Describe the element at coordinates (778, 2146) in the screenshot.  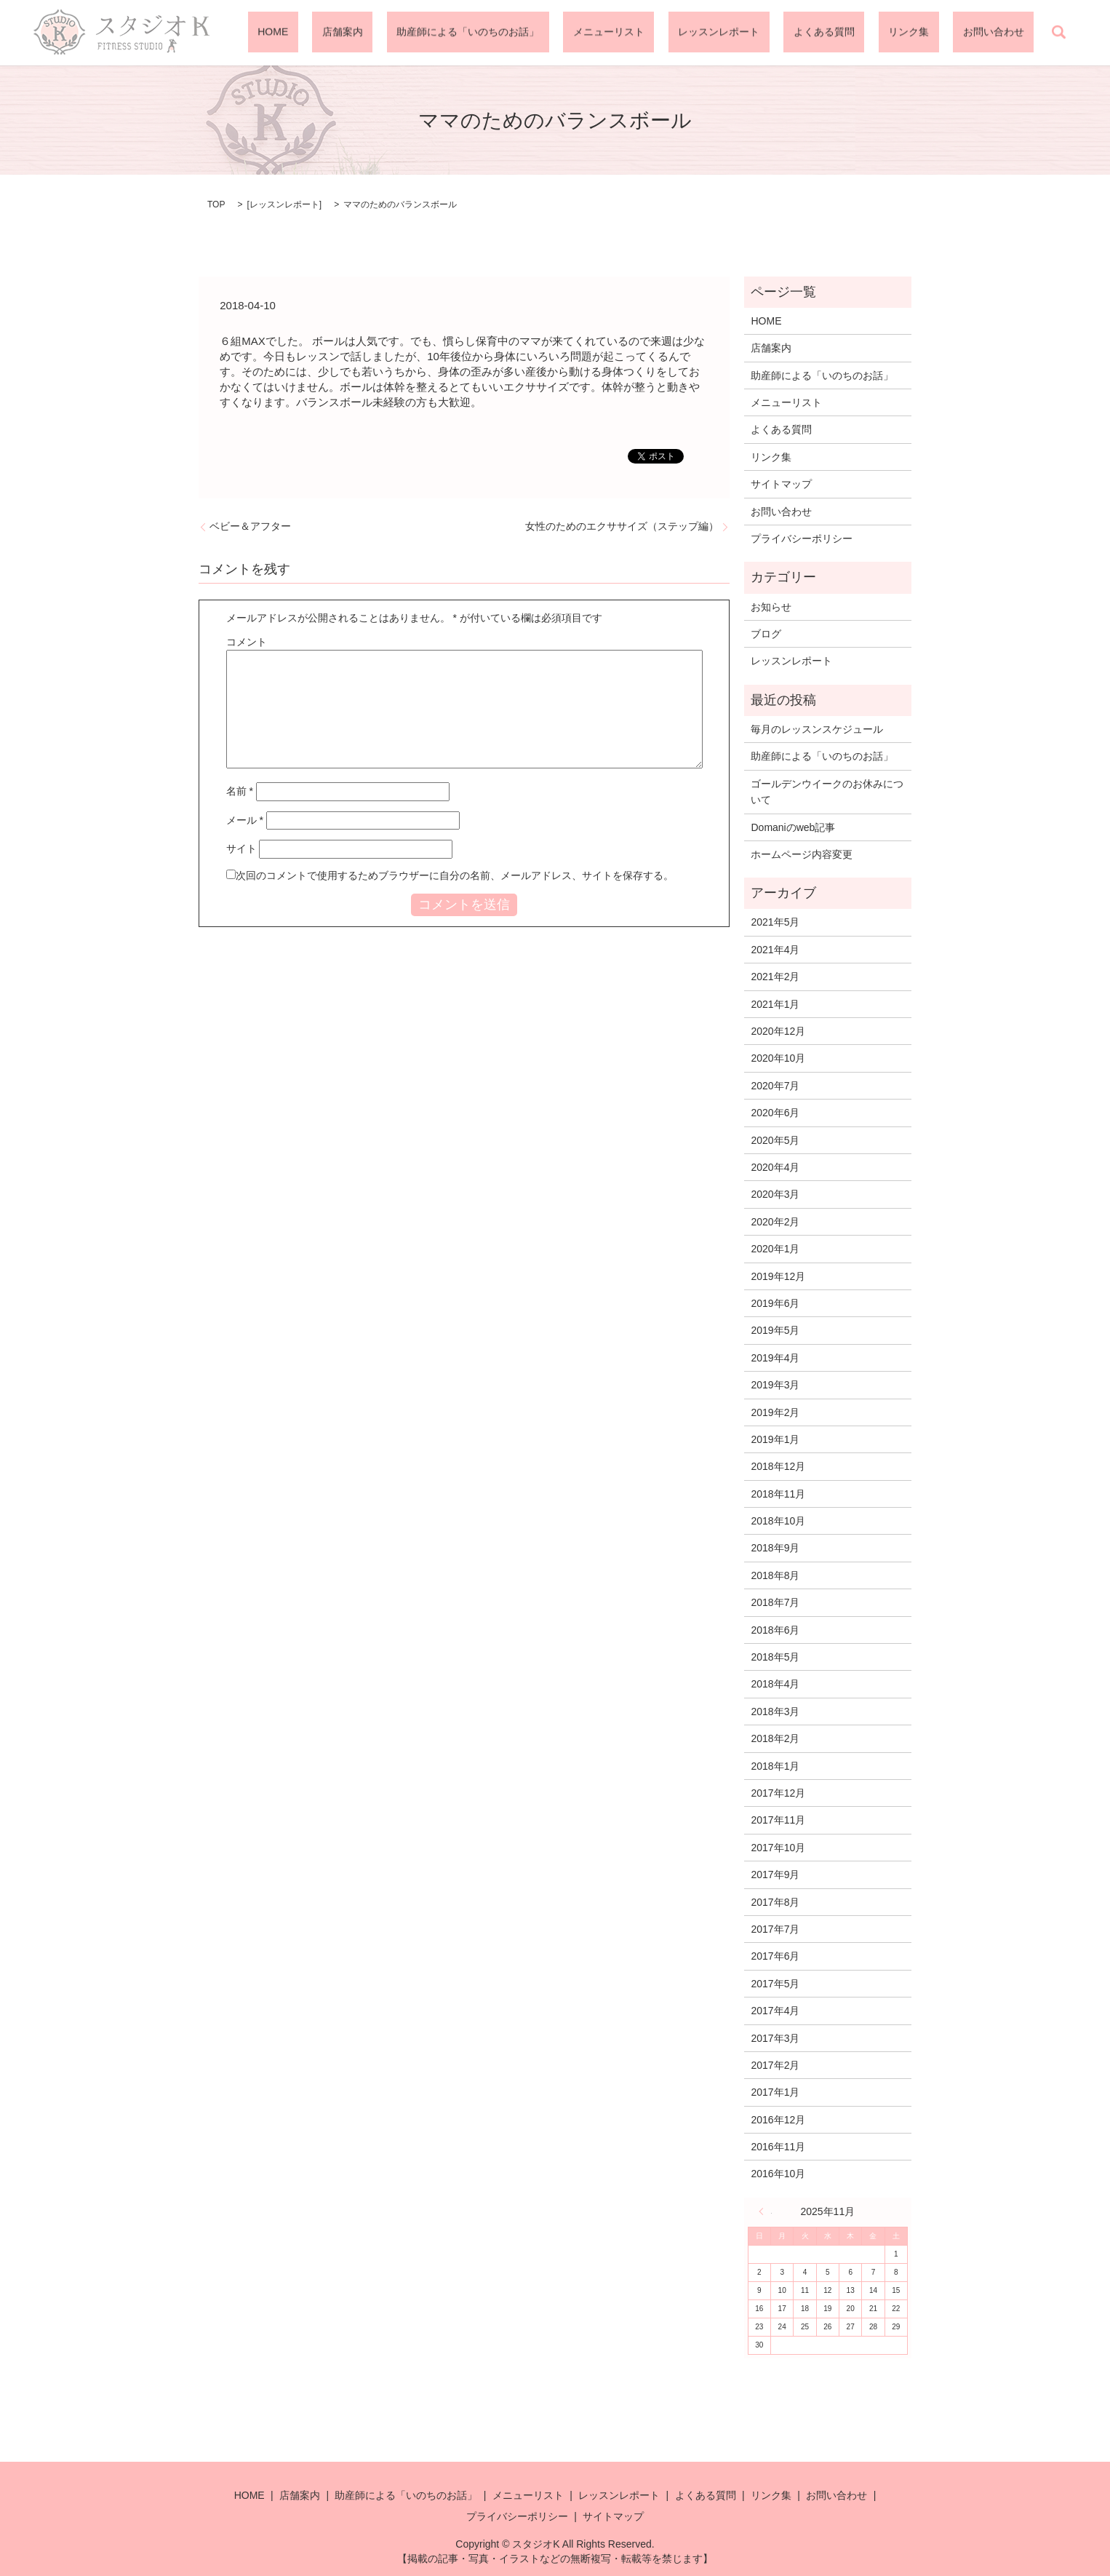
I see `2016年11月` at that location.